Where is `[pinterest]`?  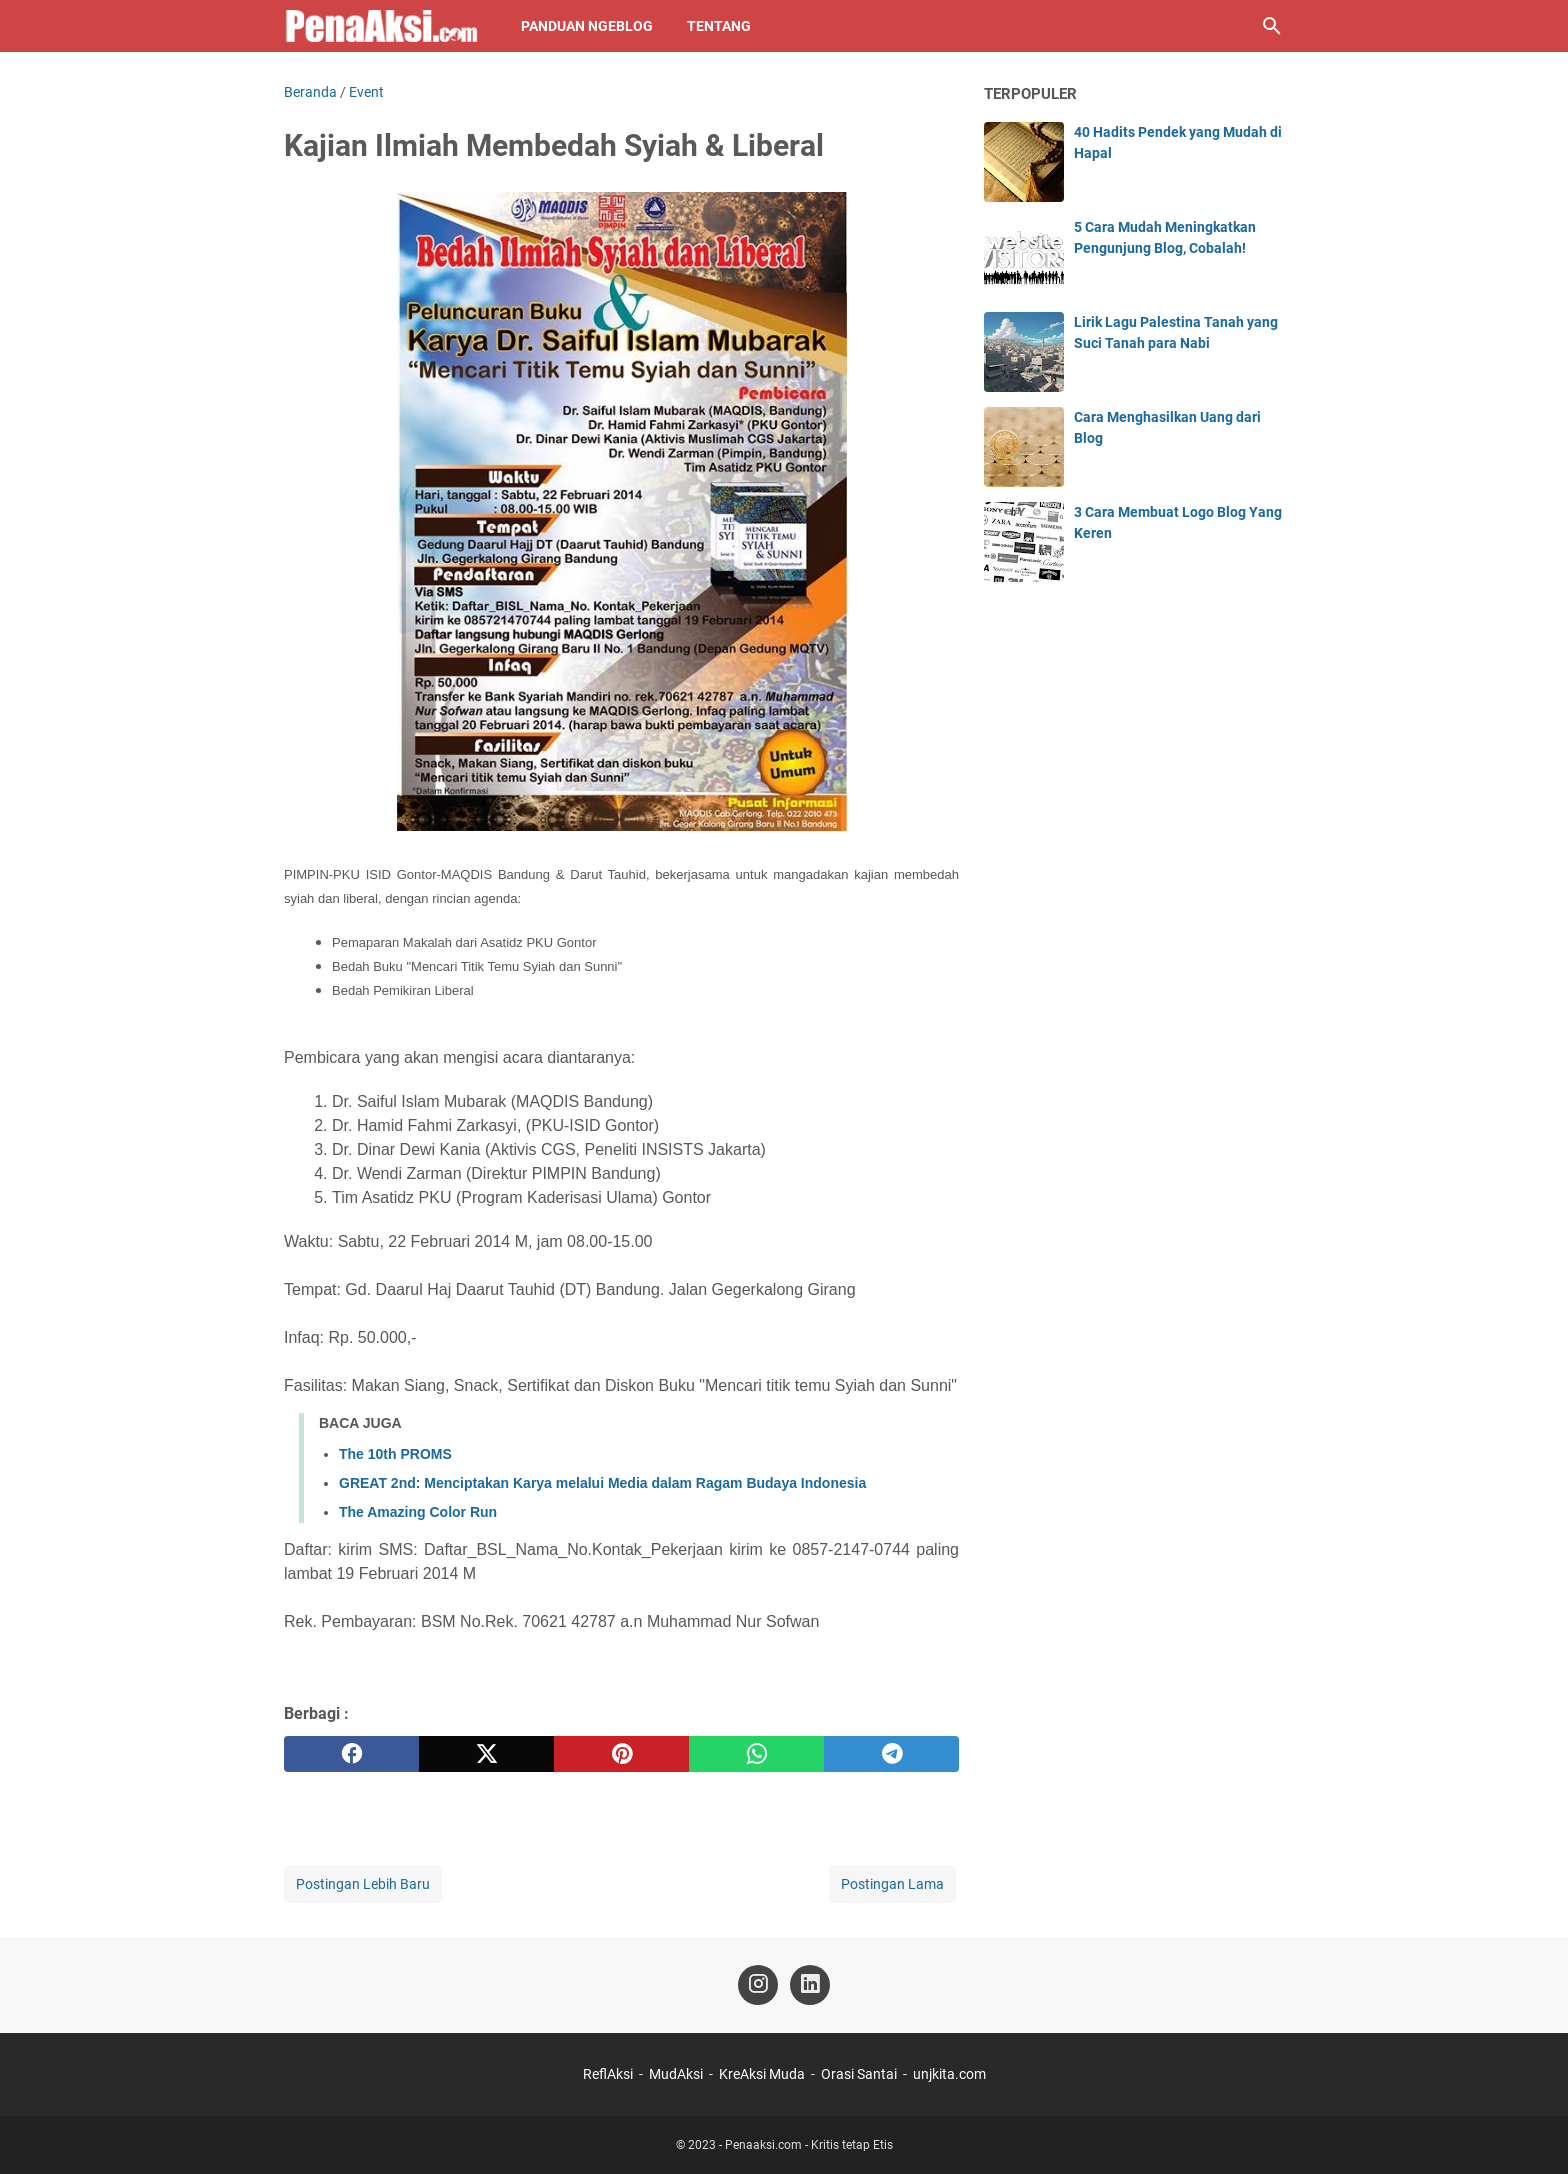 [pinterest] is located at coordinates (621, 1754).